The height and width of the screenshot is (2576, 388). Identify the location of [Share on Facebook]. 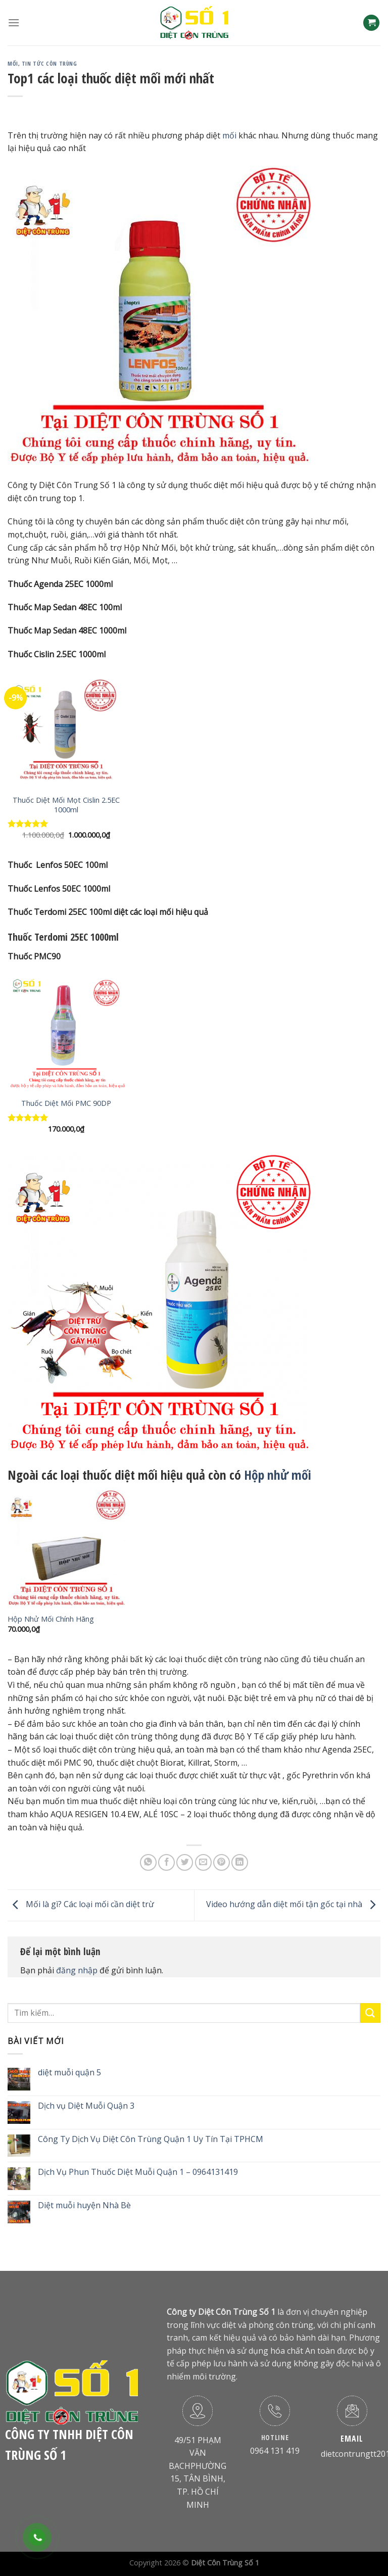
(166, 1862).